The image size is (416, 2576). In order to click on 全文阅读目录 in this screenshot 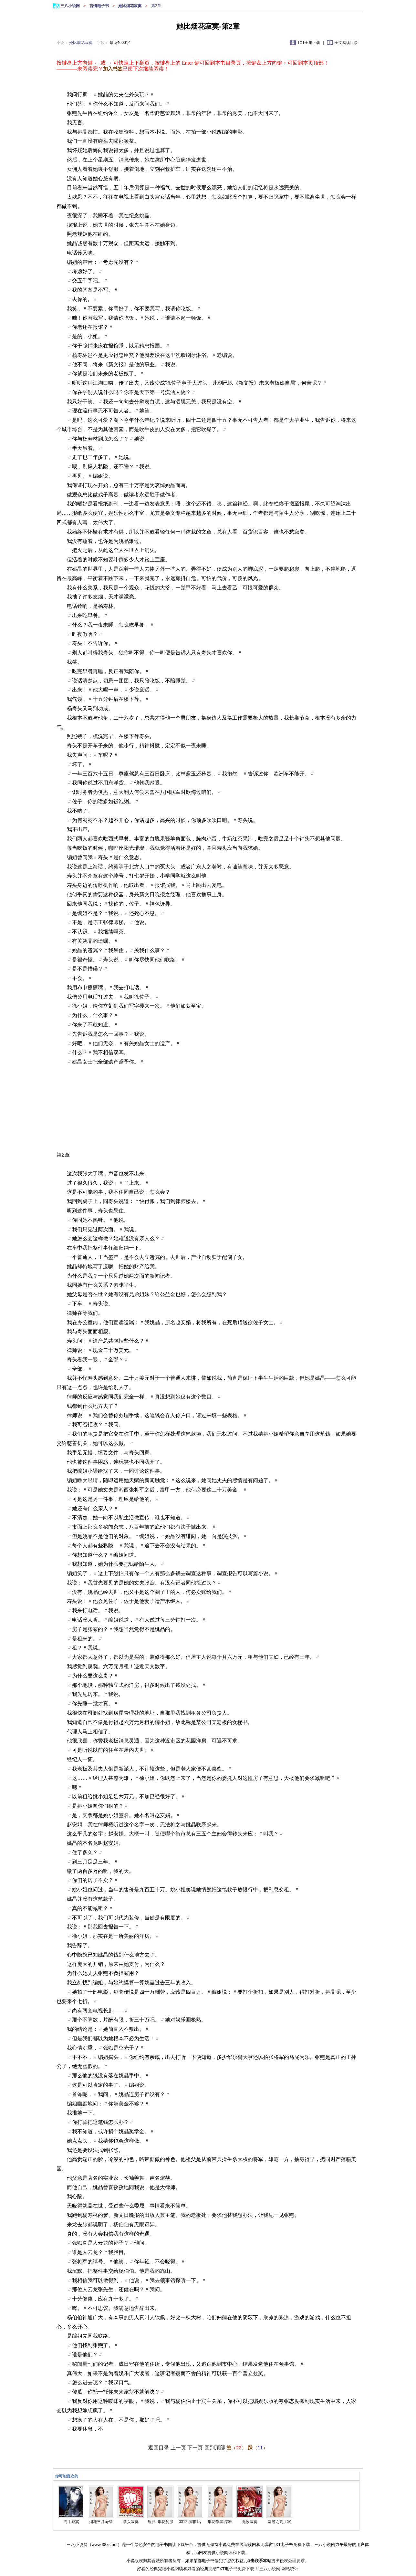, I will do `click(346, 42)`.